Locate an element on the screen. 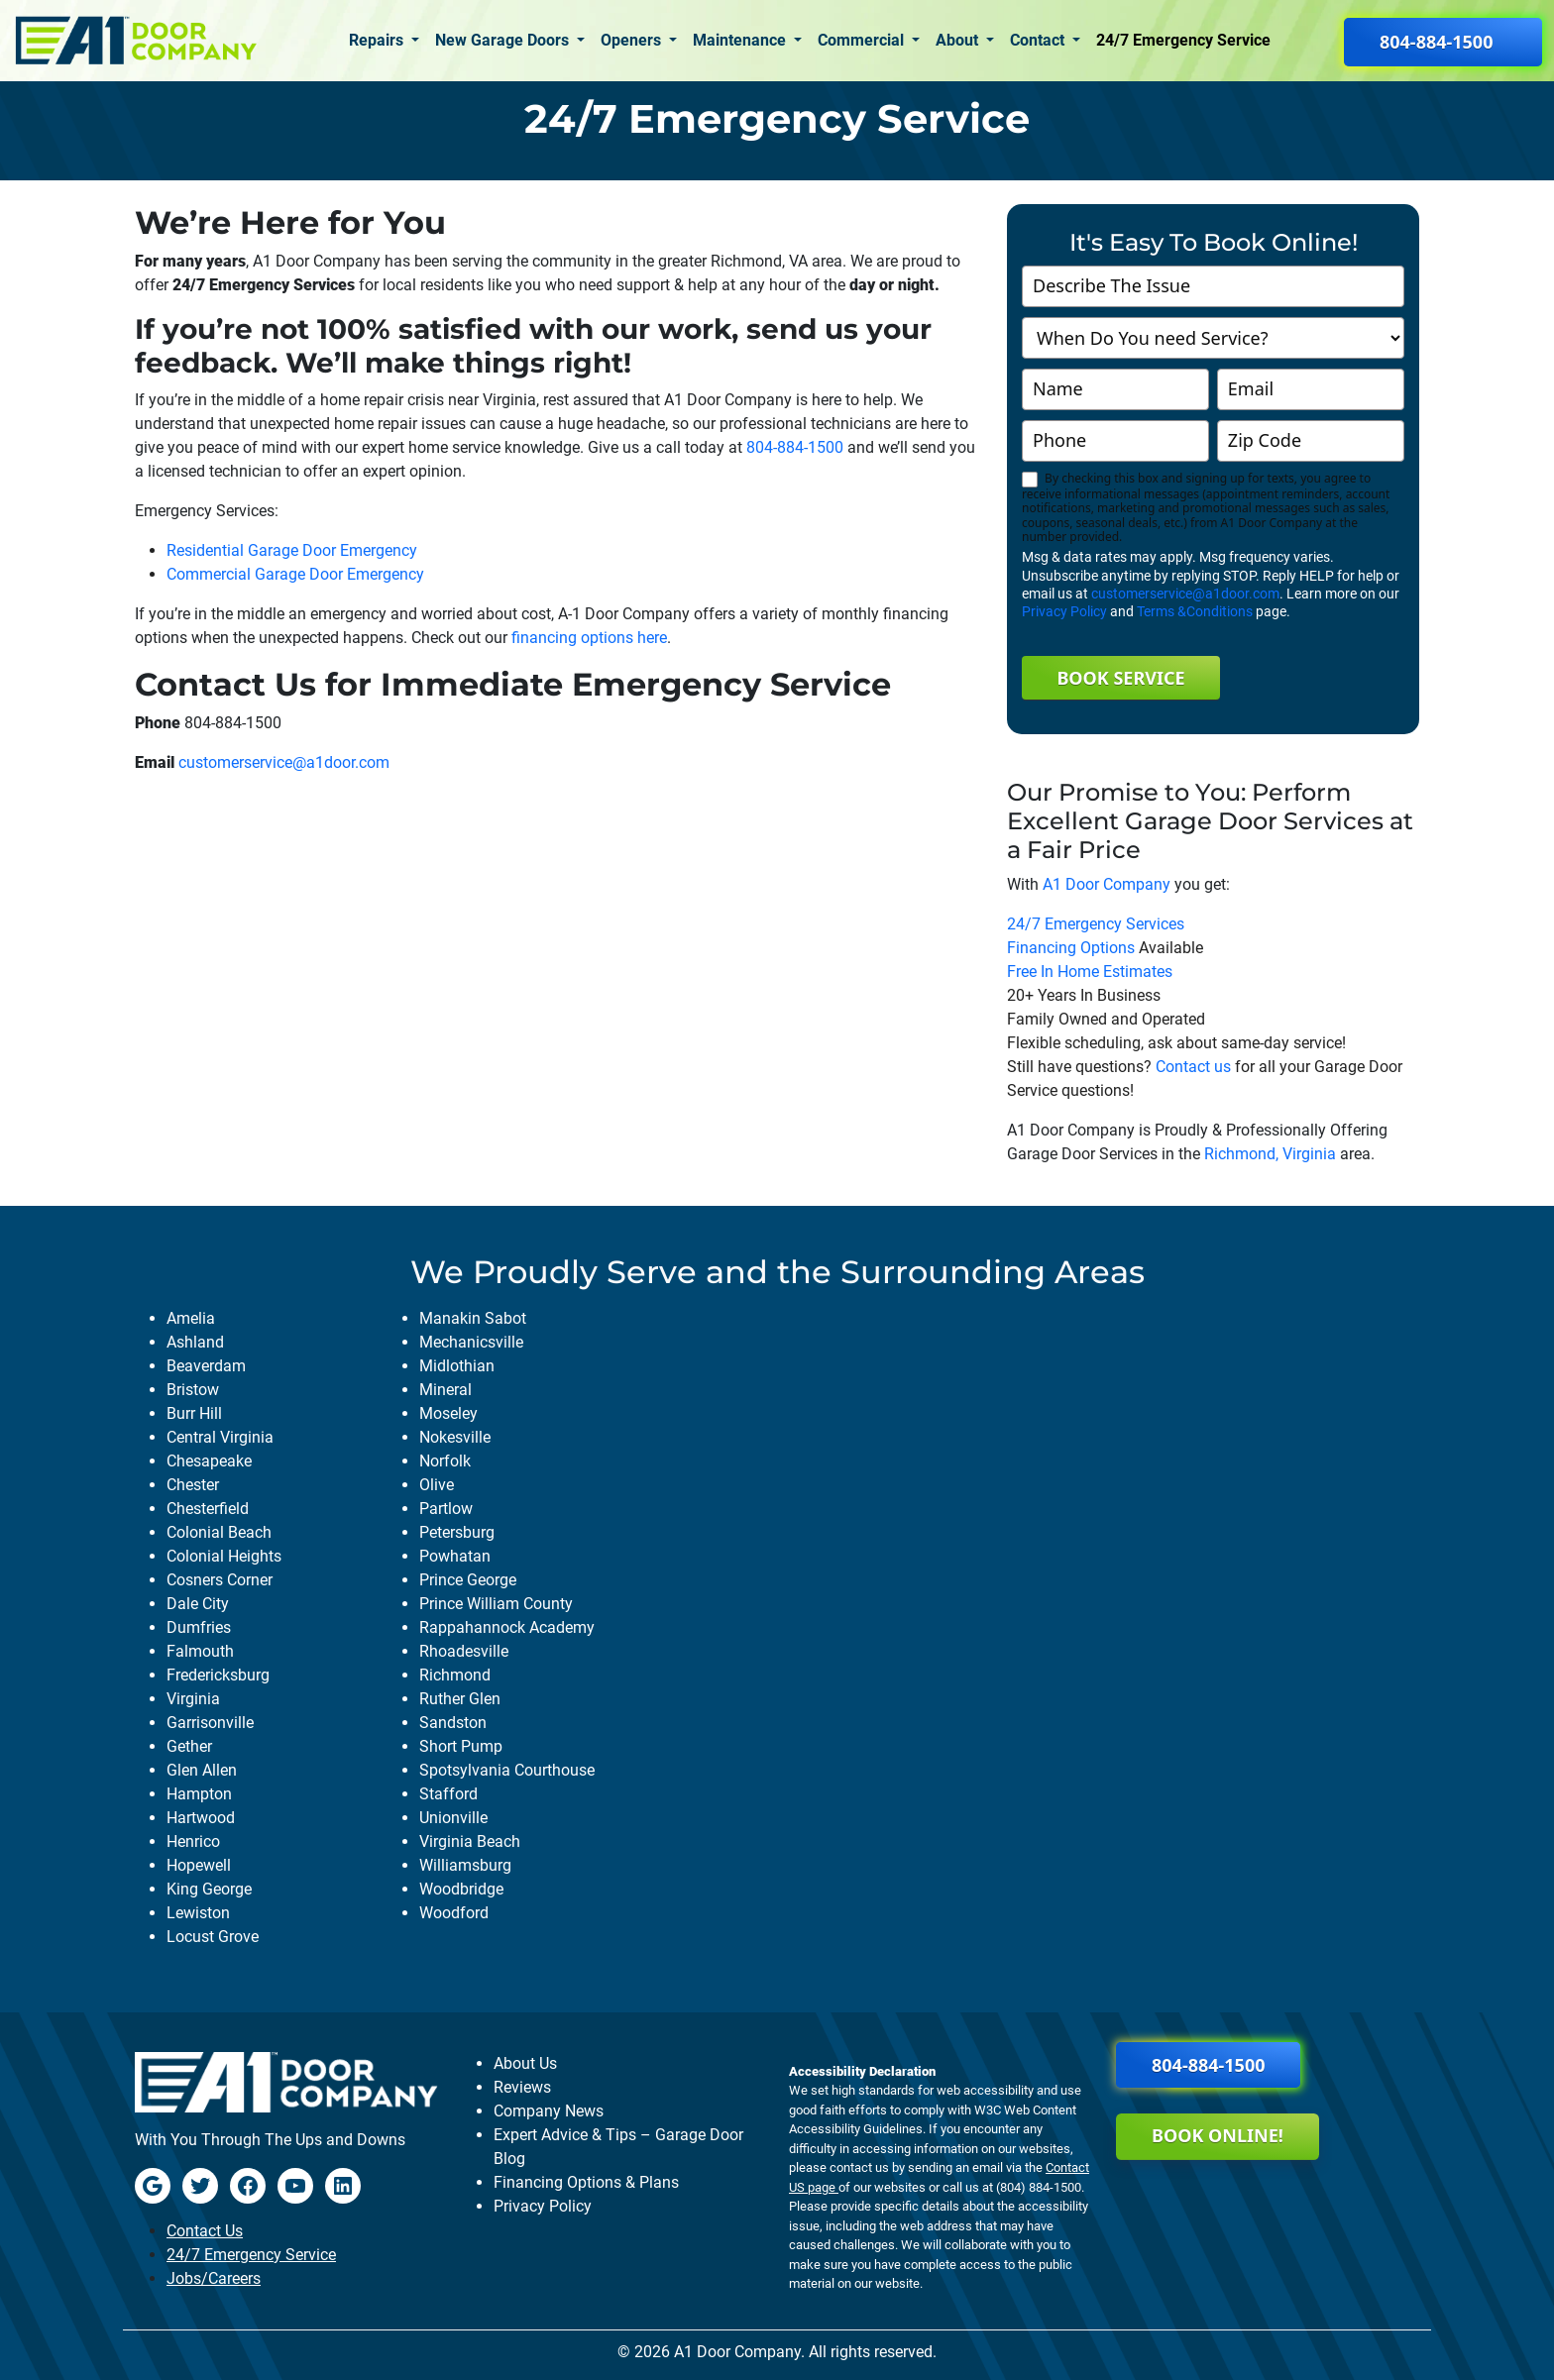 Image resolution: width=1554 pixels, height=2380 pixels. woodford is located at coordinates (454, 1912).